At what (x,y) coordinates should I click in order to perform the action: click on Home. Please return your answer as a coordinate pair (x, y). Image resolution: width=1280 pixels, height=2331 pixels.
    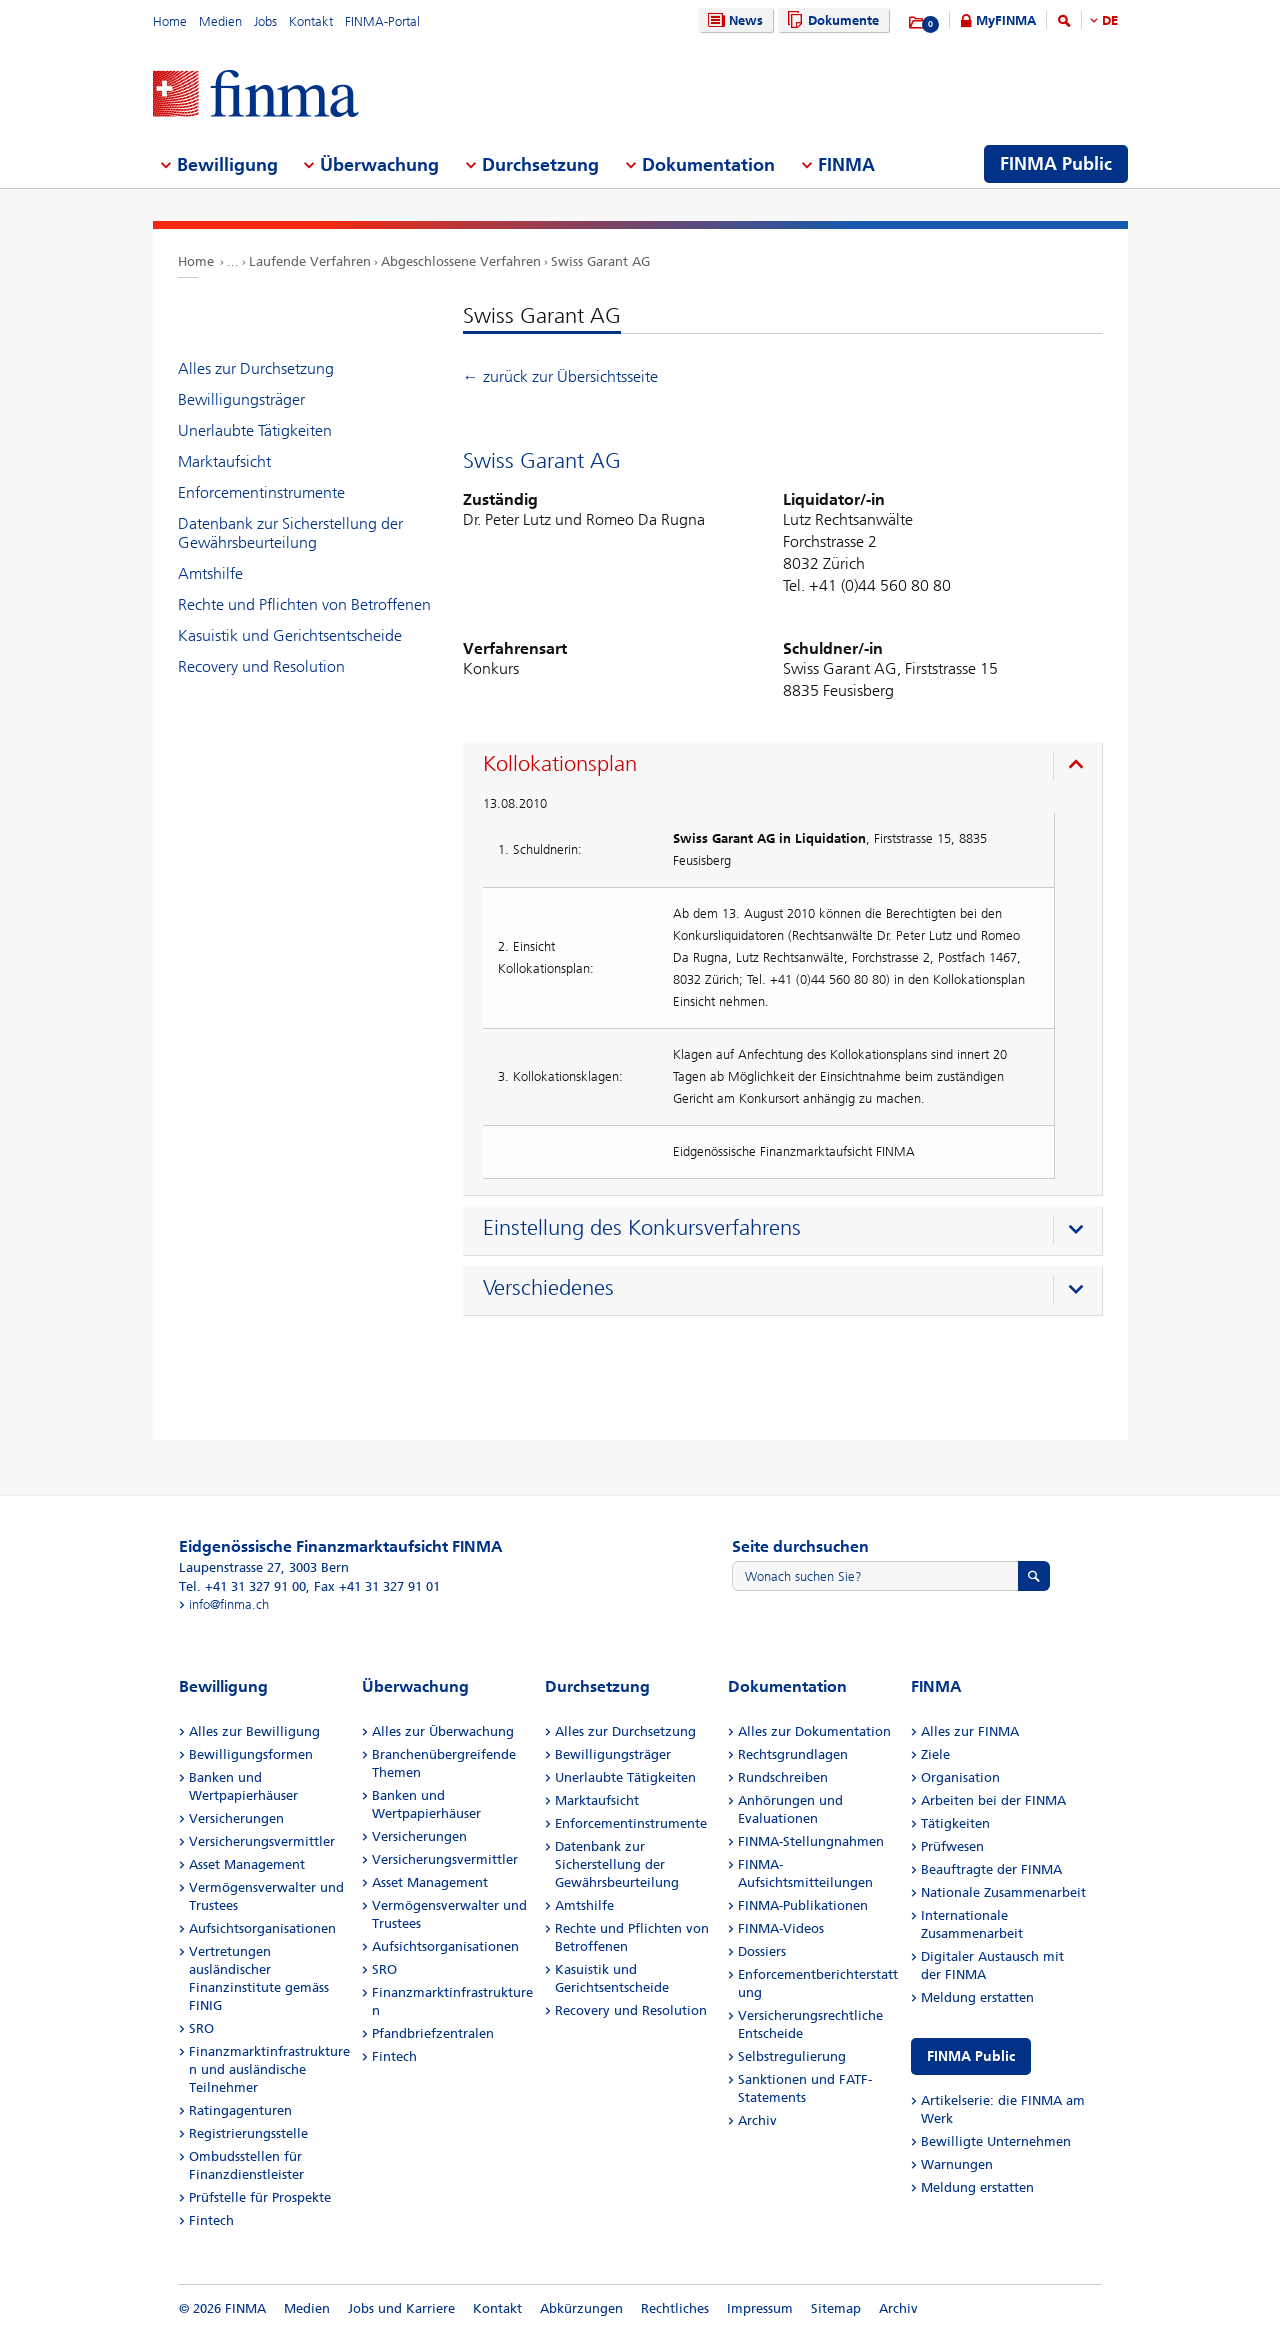
    Looking at the image, I should click on (170, 21).